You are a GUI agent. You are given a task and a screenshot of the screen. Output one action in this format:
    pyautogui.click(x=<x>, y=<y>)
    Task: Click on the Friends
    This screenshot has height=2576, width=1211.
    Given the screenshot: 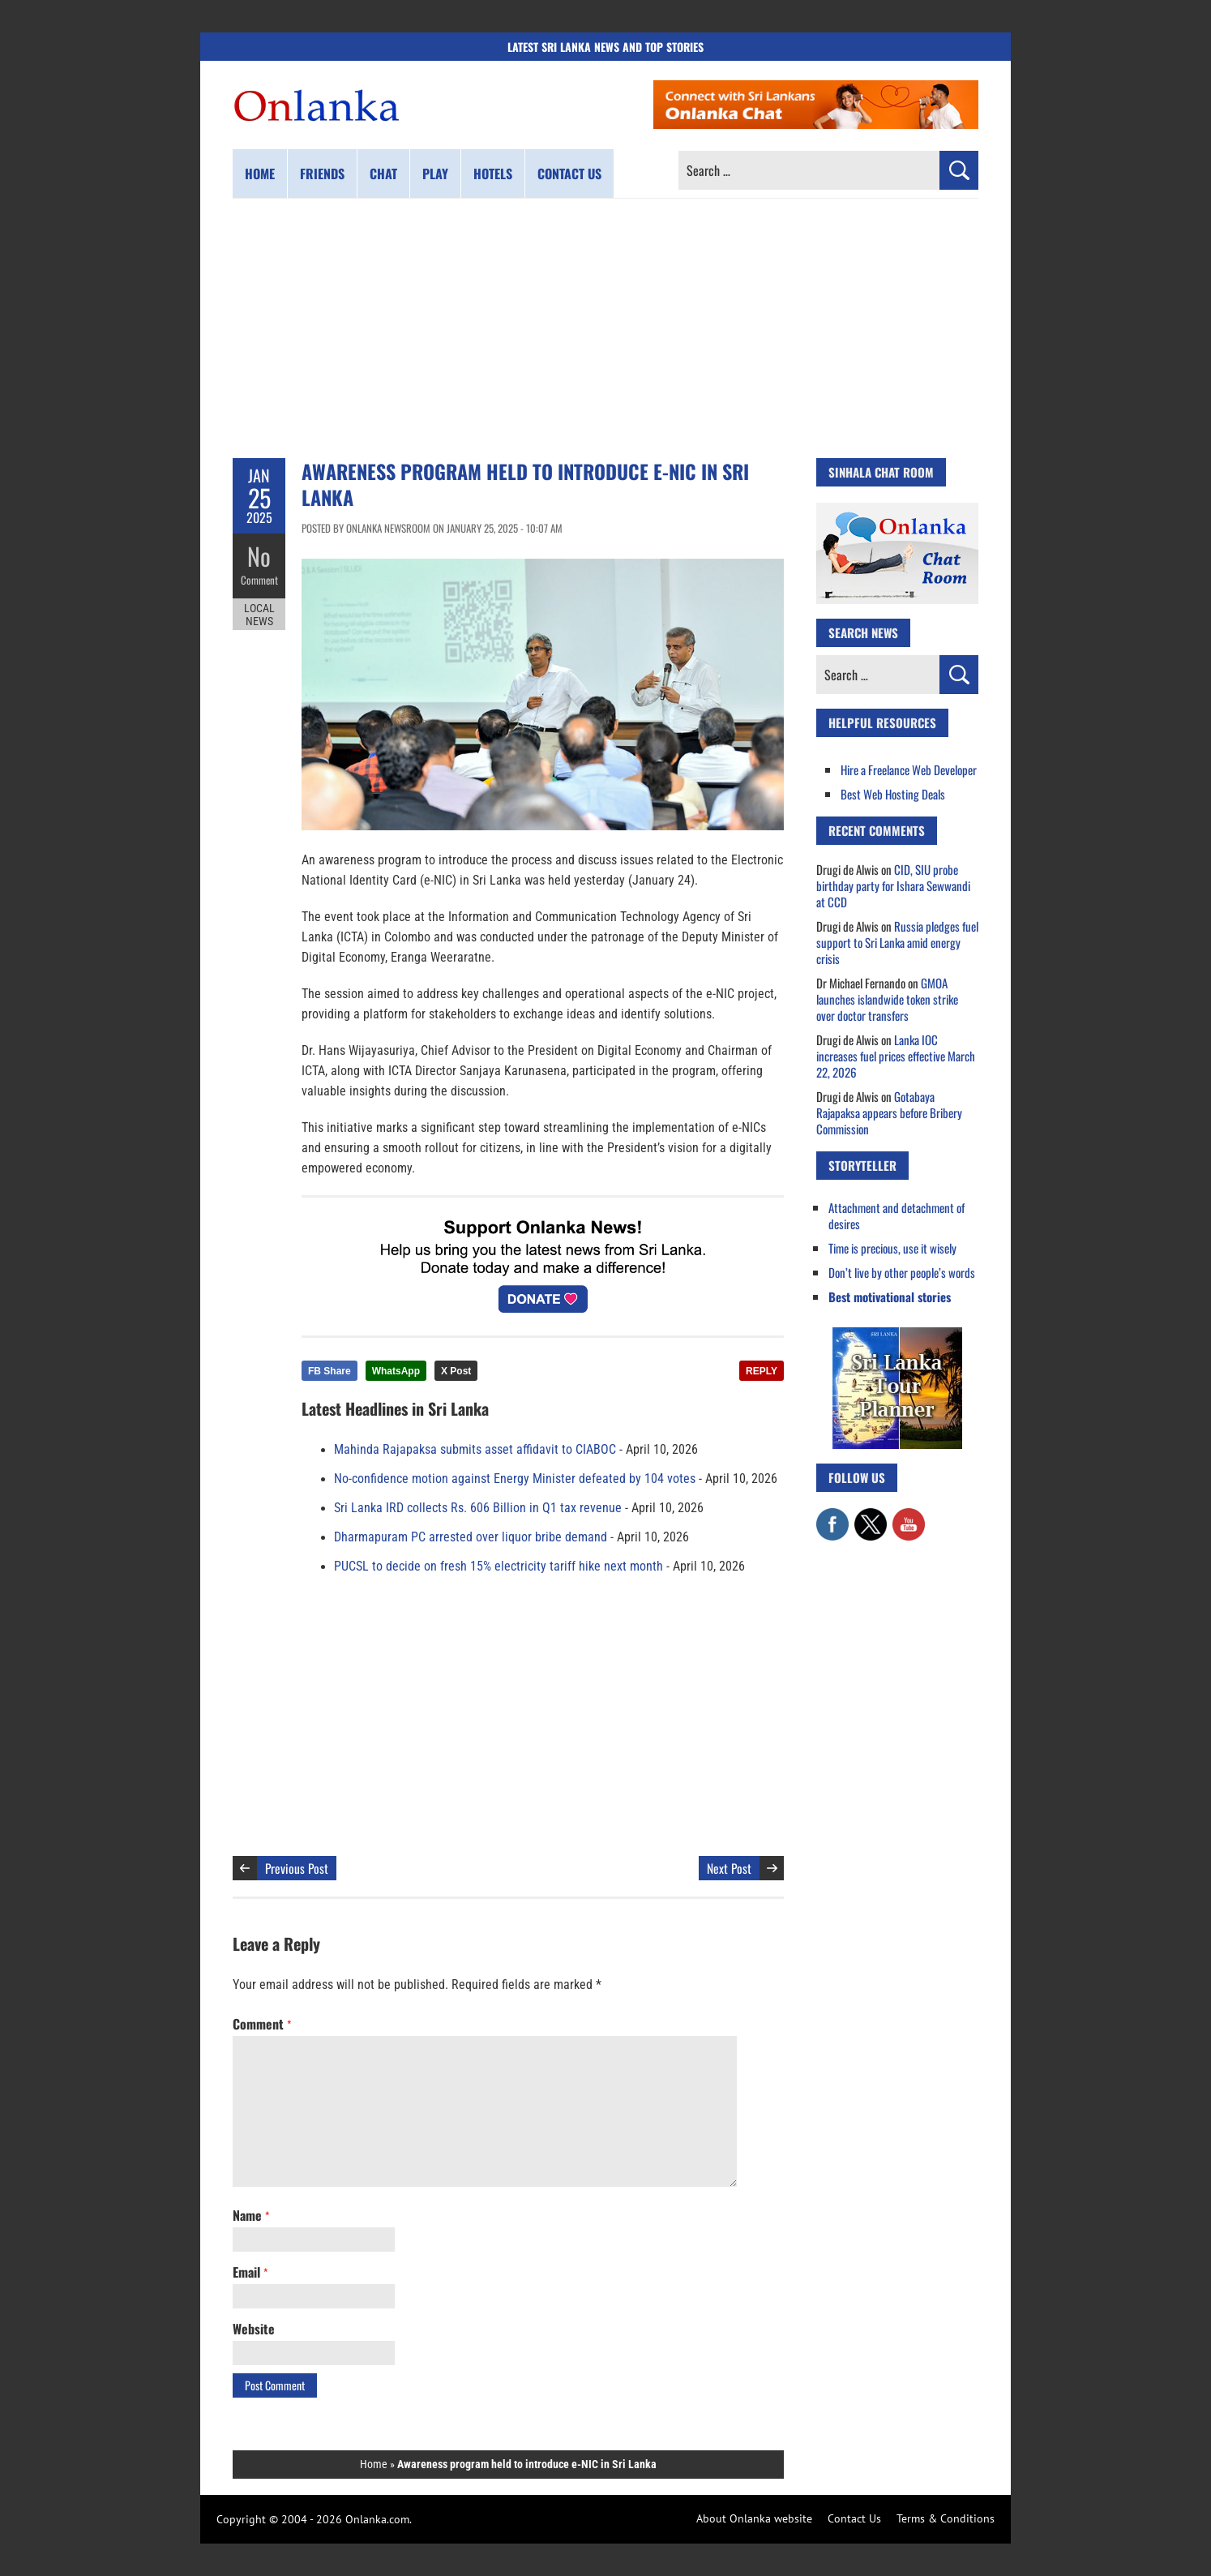 What is the action you would take?
    pyautogui.click(x=322, y=173)
    